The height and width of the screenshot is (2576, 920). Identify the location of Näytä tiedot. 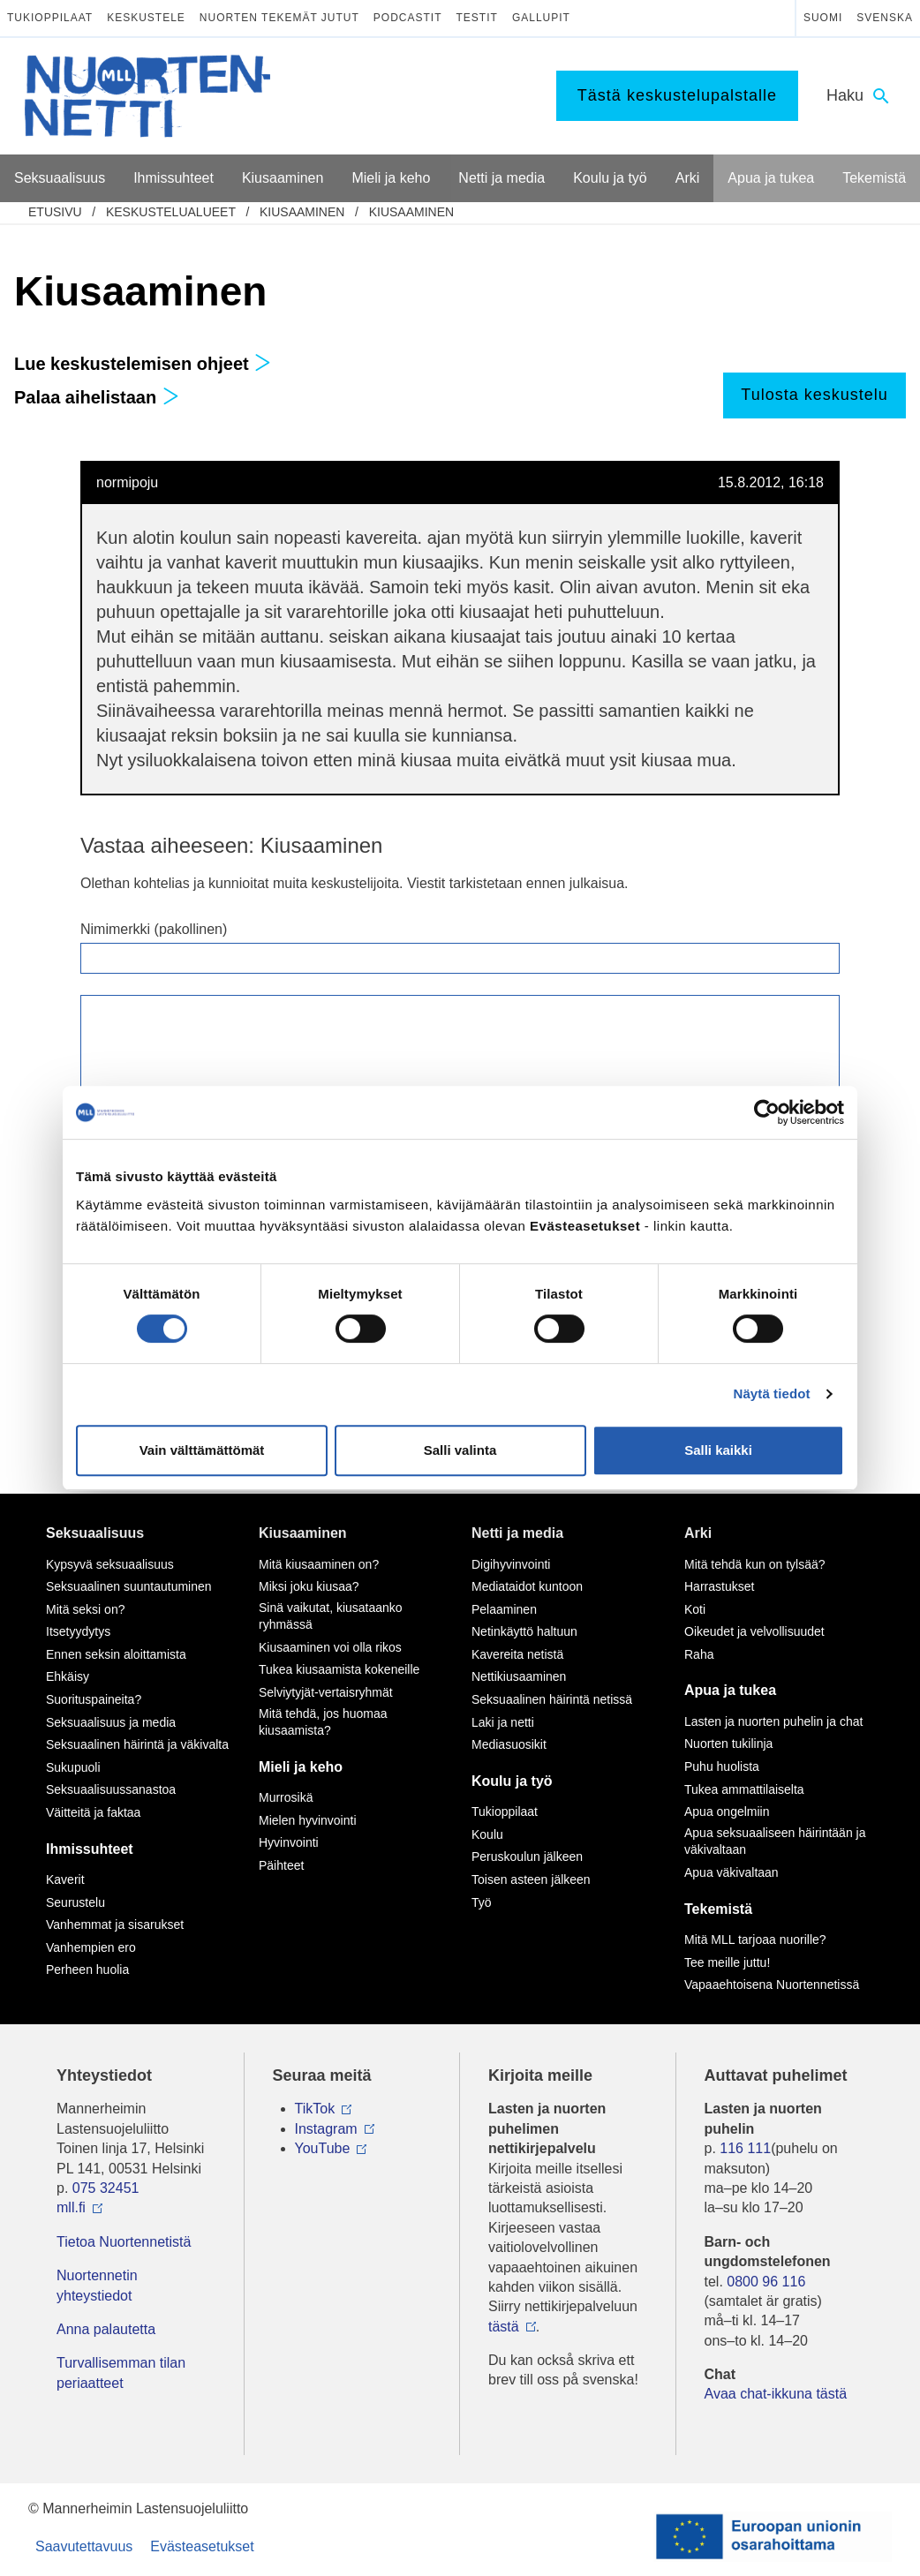
(772, 1393).